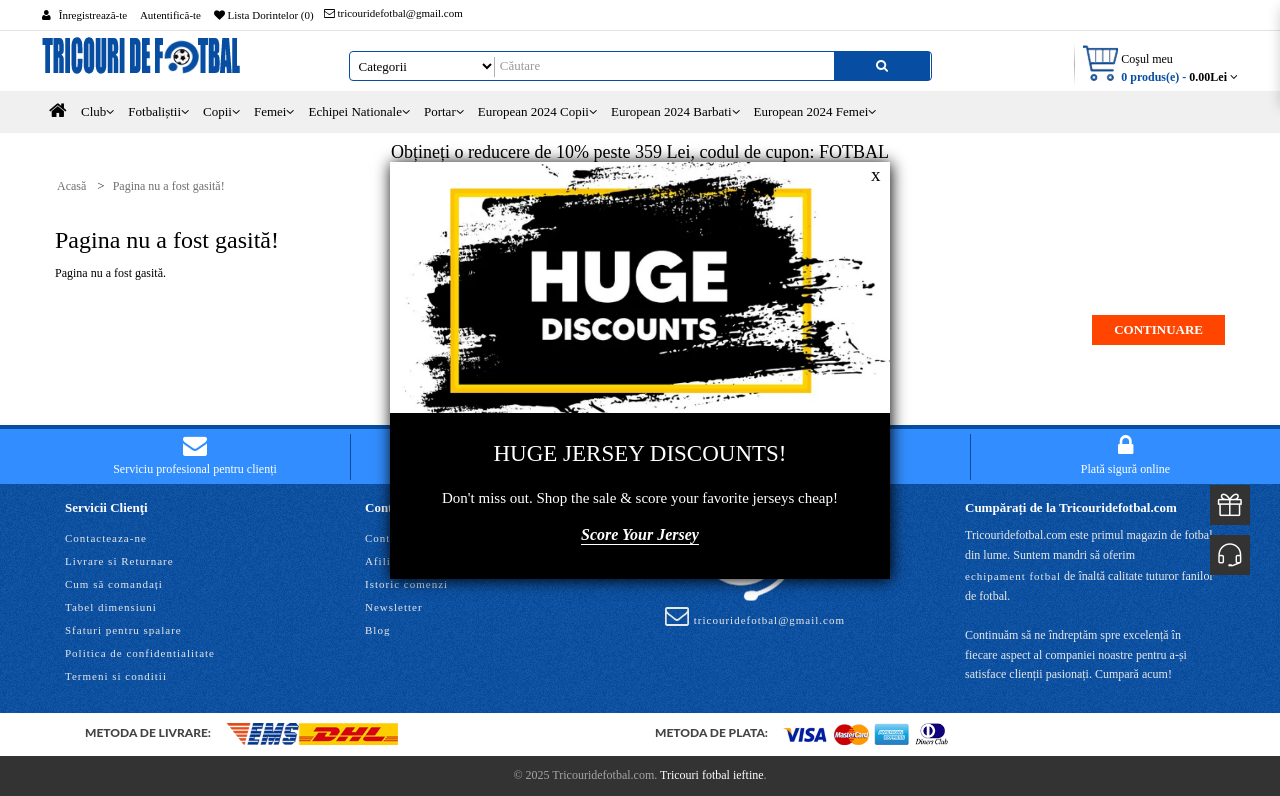 Image resolution: width=1280 pixels, height=796 pixels. What do you see at coordinates (406, 584) in the screenshot?
I see `Istoric comenzi` at bounding box center [406, 584].